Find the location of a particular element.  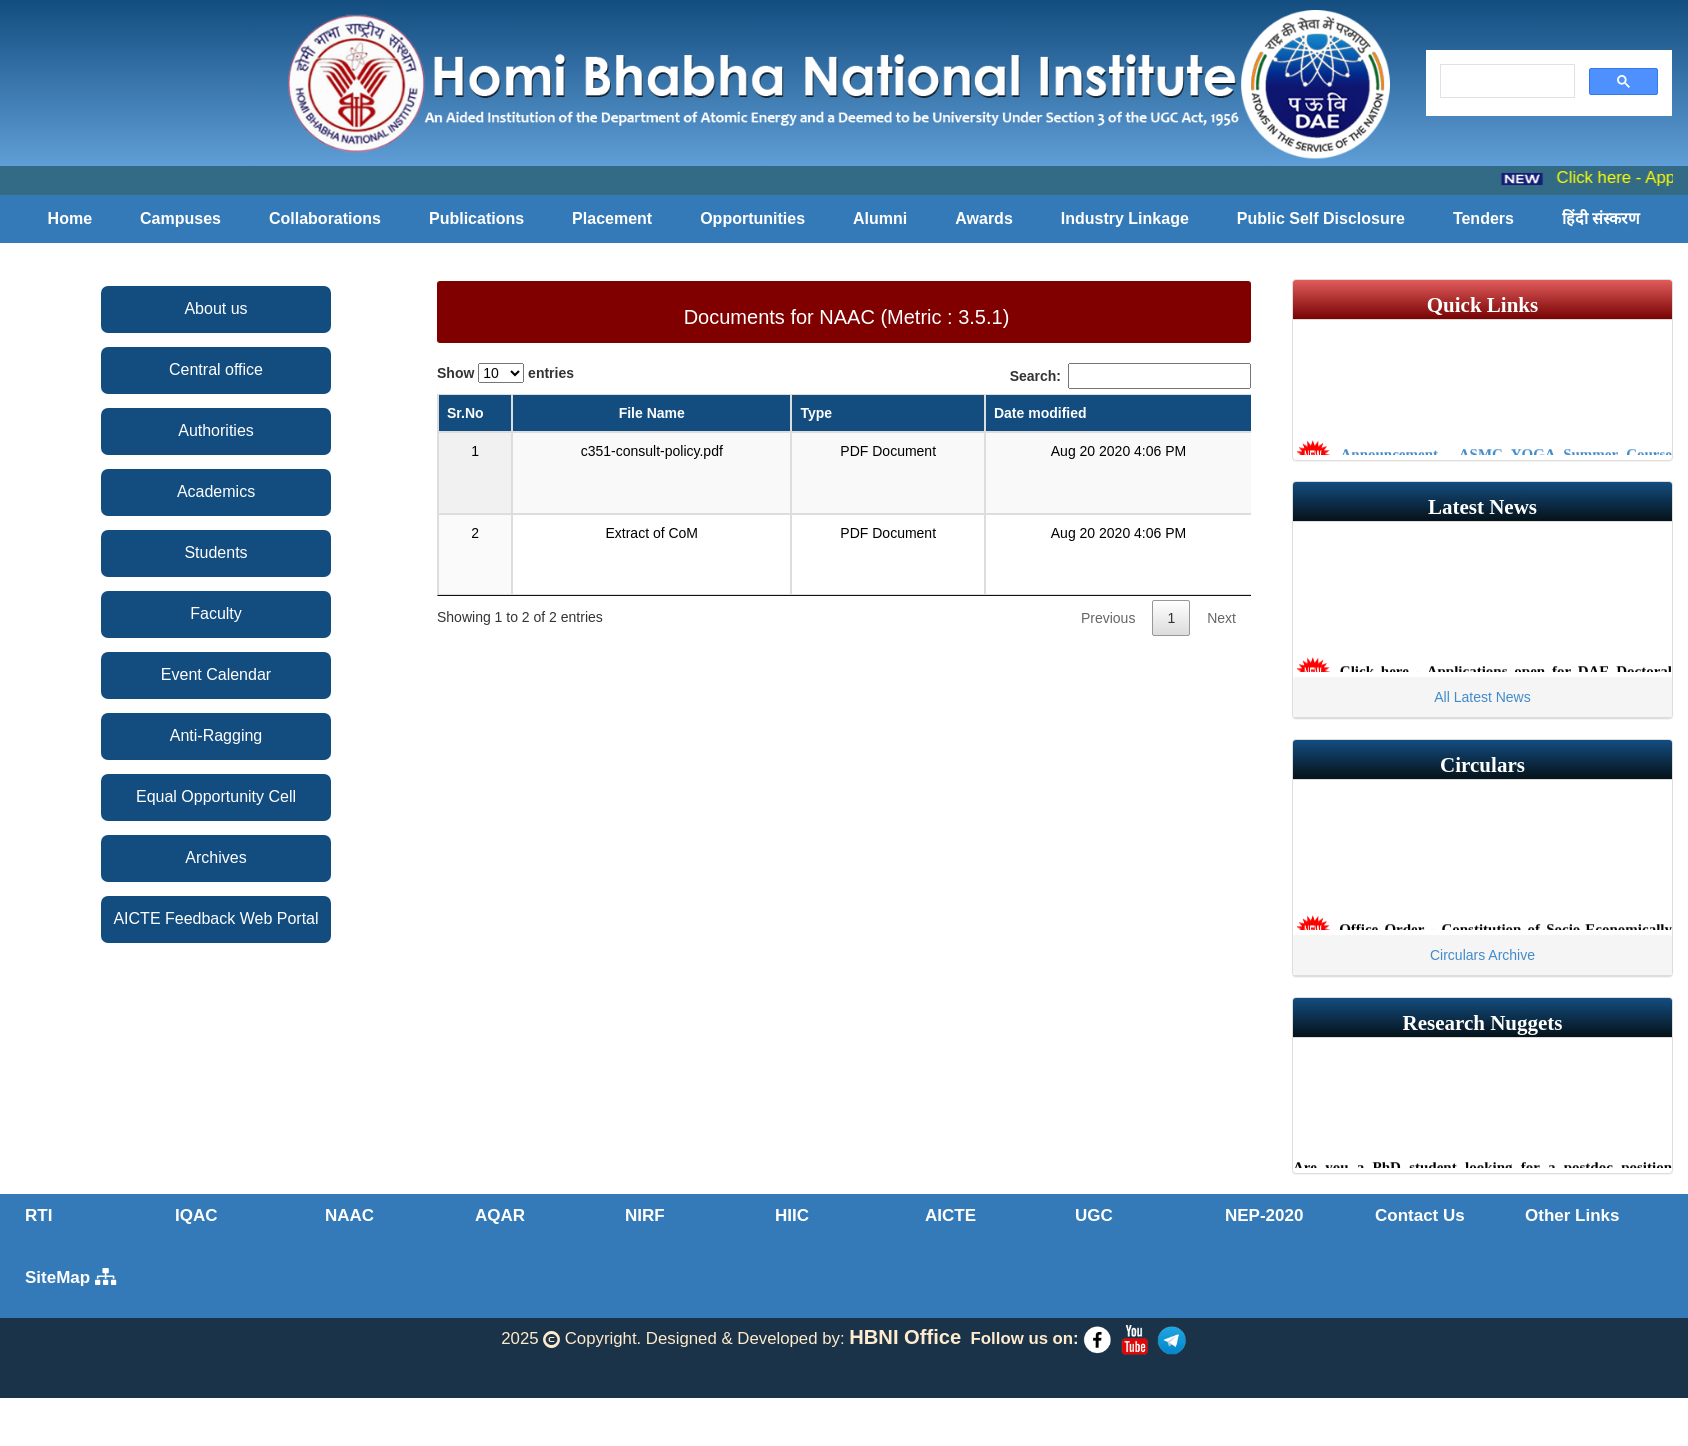

AICTE Feedback Web Portal is located at coordinates (215, 918).